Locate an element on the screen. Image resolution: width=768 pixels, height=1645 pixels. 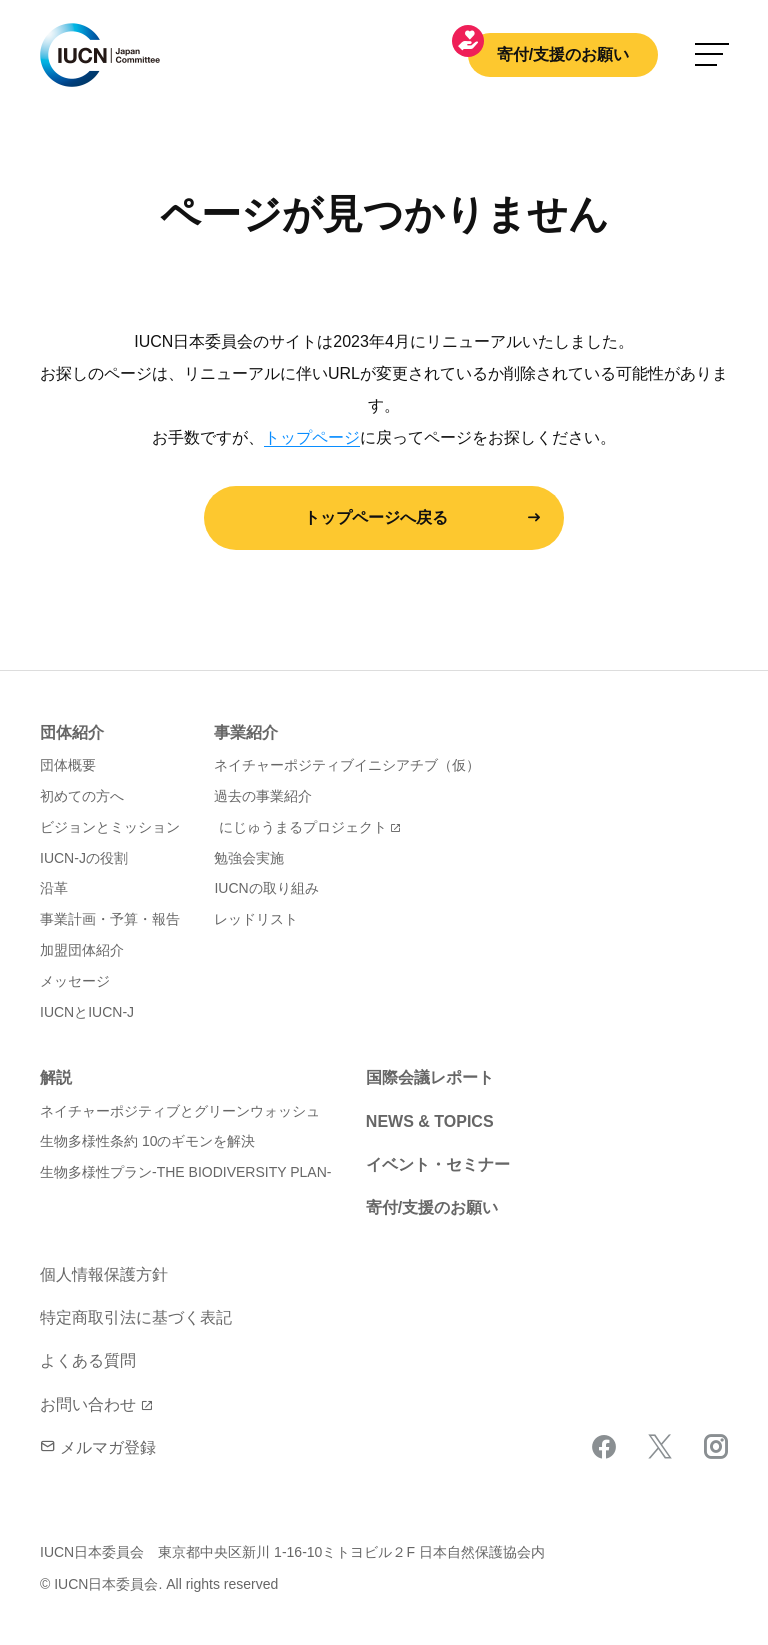
メルマガ登録 is located at coordinates (98, 1447).